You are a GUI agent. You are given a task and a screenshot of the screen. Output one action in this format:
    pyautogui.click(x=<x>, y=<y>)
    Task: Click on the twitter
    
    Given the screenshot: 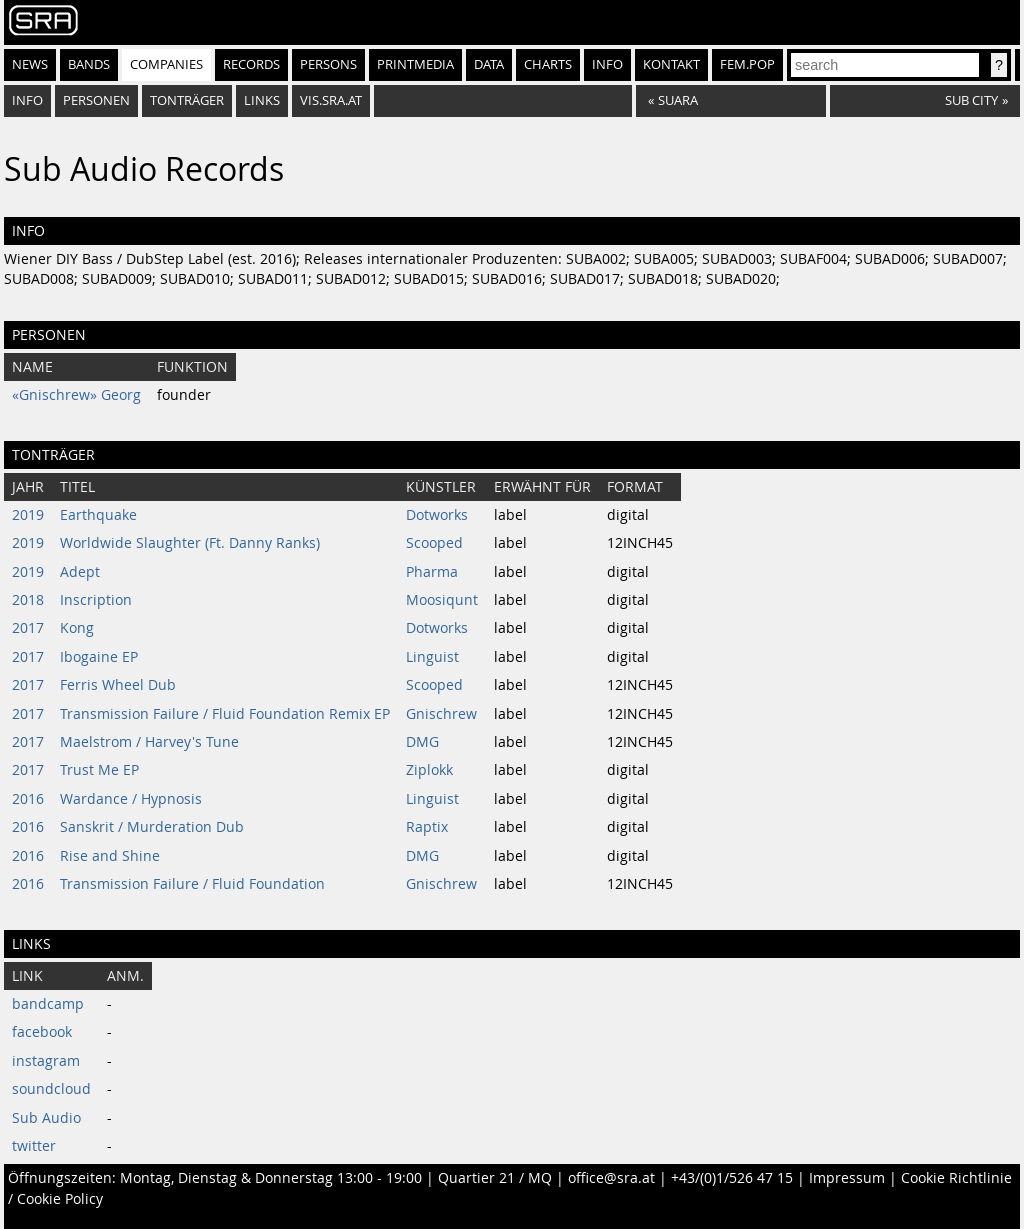 What is the action you would take?
    pyautogui.click(x=34, y=1146)
    